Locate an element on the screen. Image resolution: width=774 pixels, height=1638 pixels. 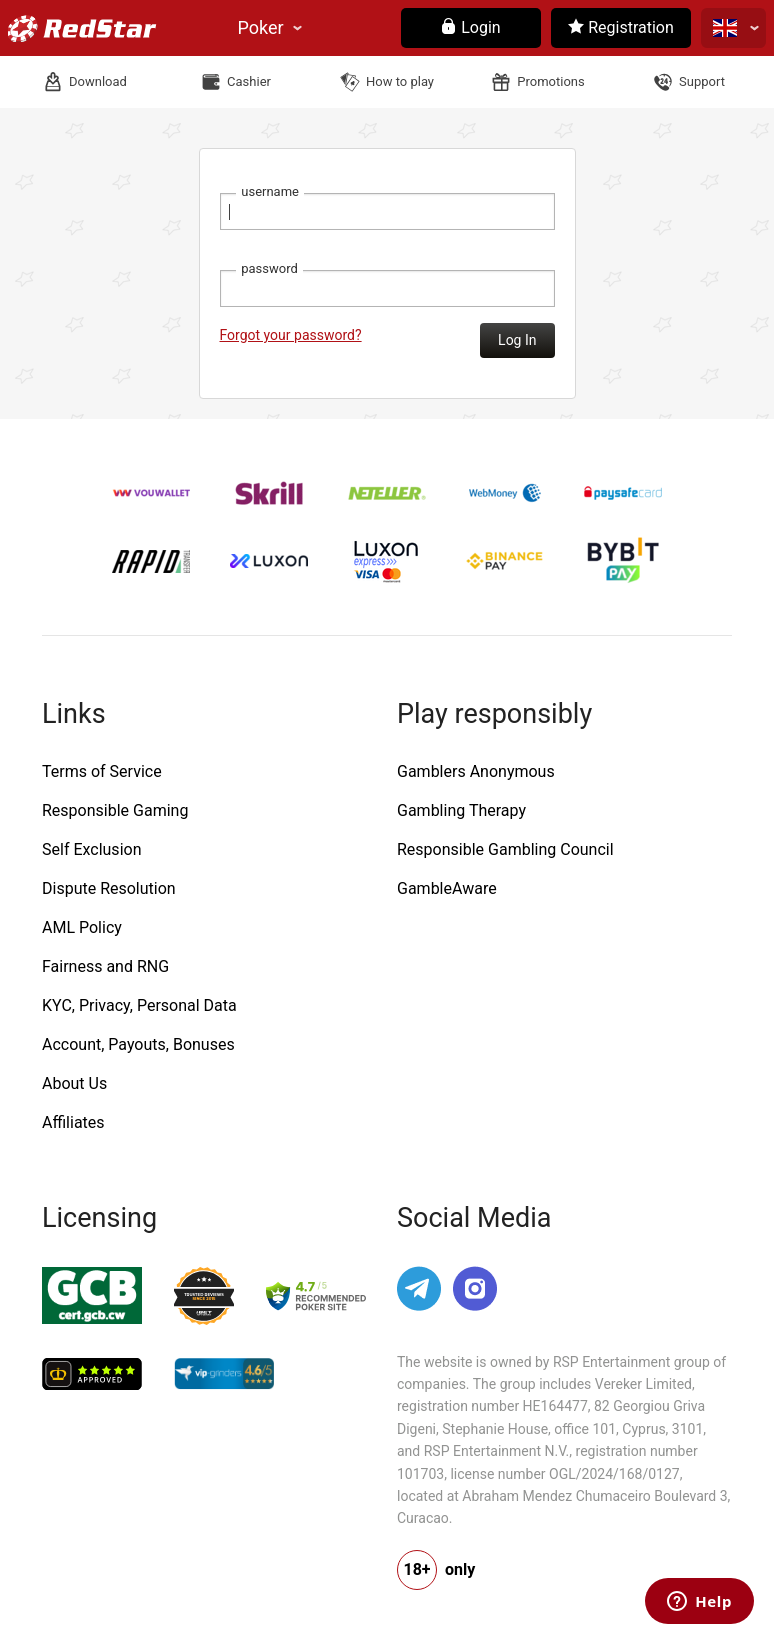
Responsible Gaming is located at coordinates (115, 810).